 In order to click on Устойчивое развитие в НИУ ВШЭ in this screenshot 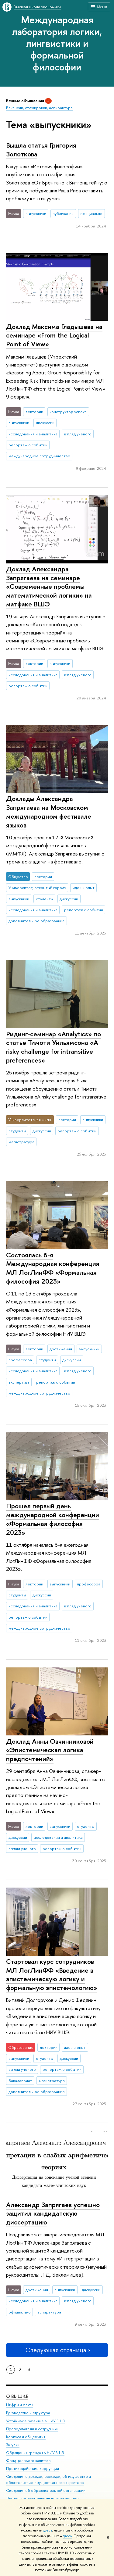, I will do `click(35, 2420)`.